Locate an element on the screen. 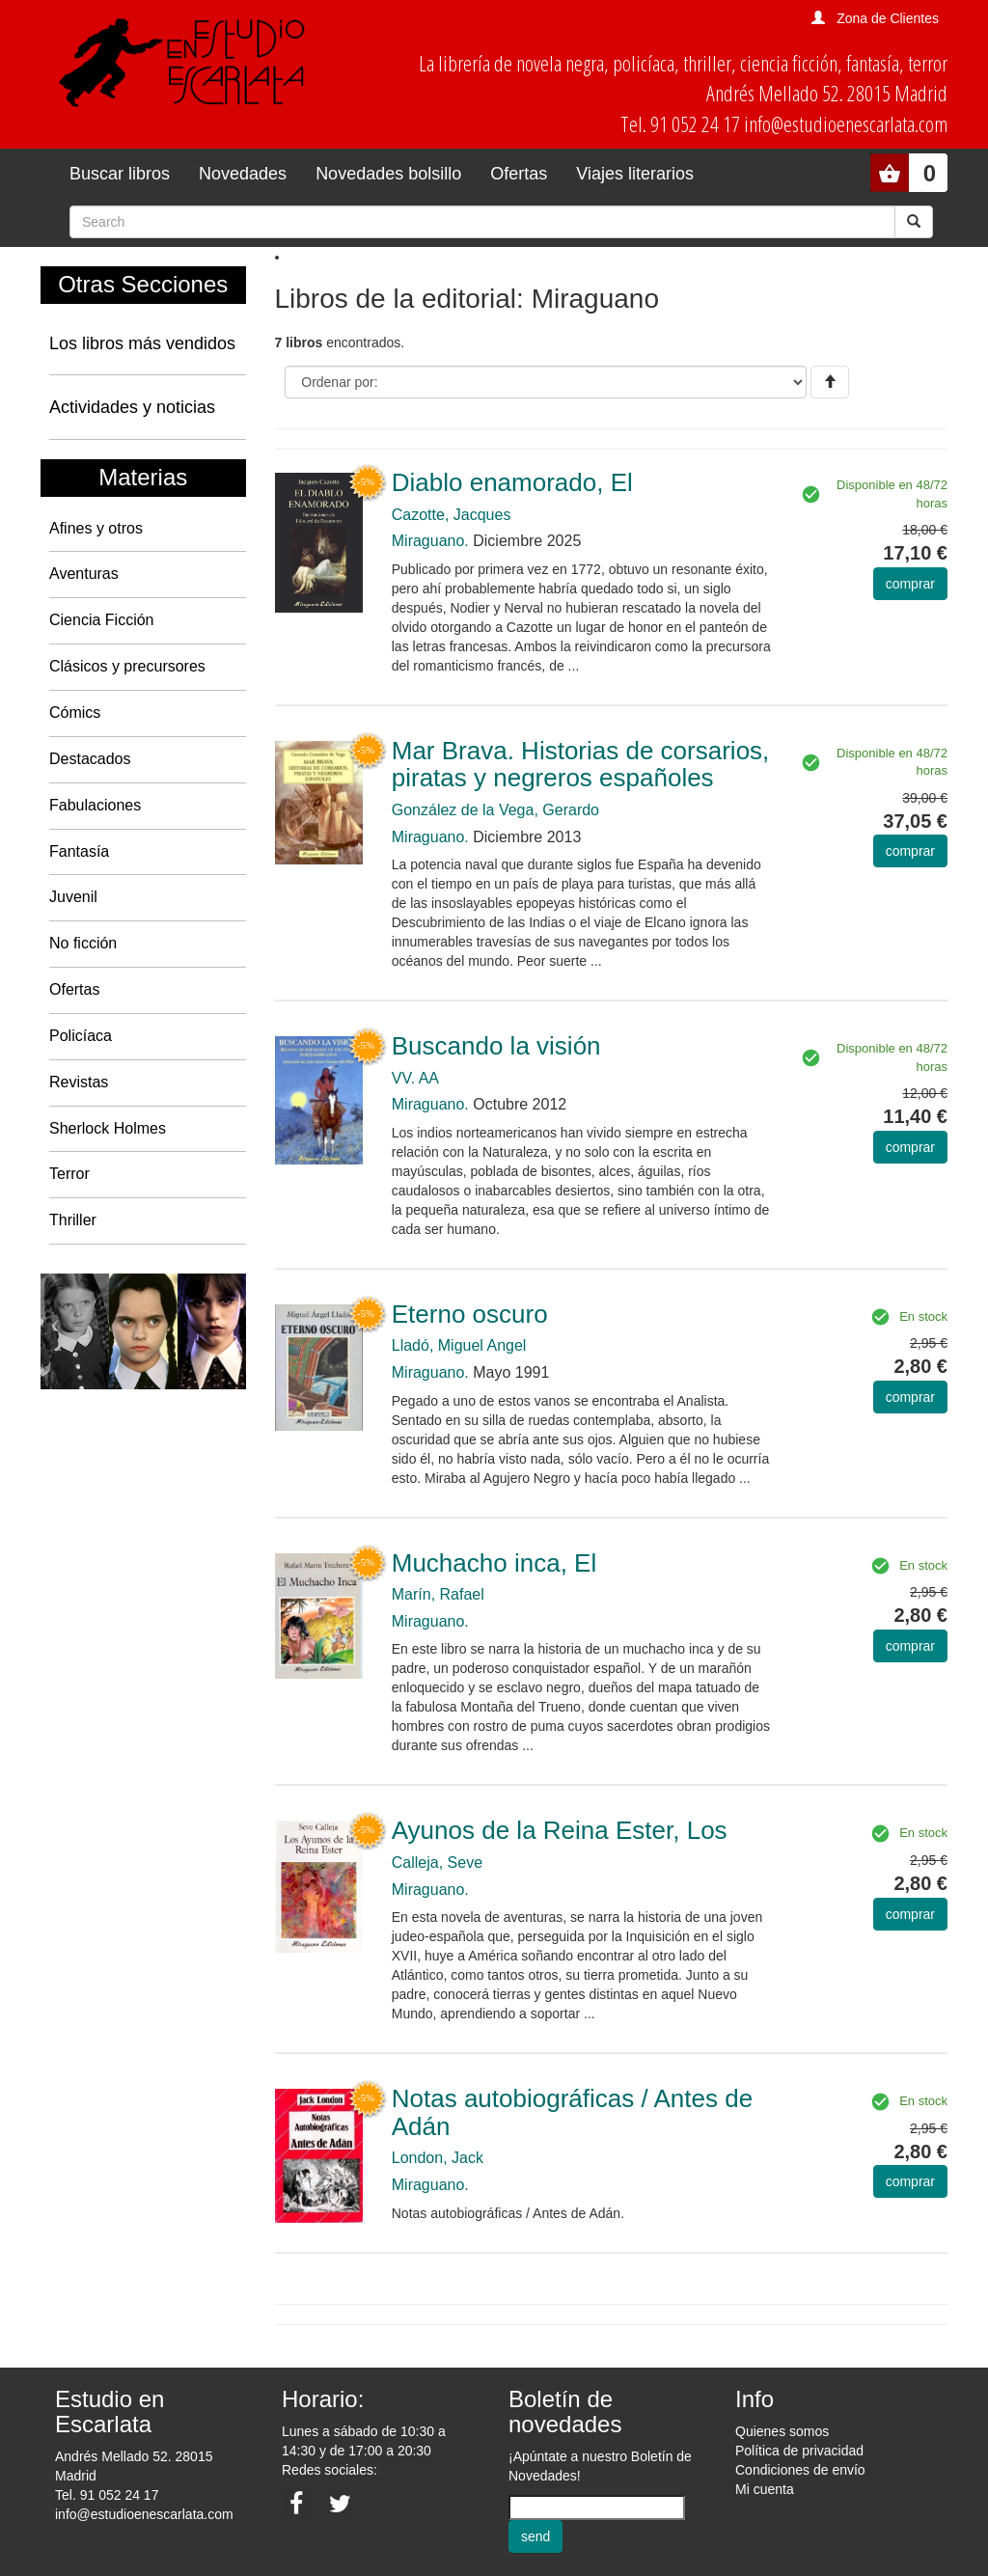  González de la Vega, Gerardo is located at coordinates (495, 810).